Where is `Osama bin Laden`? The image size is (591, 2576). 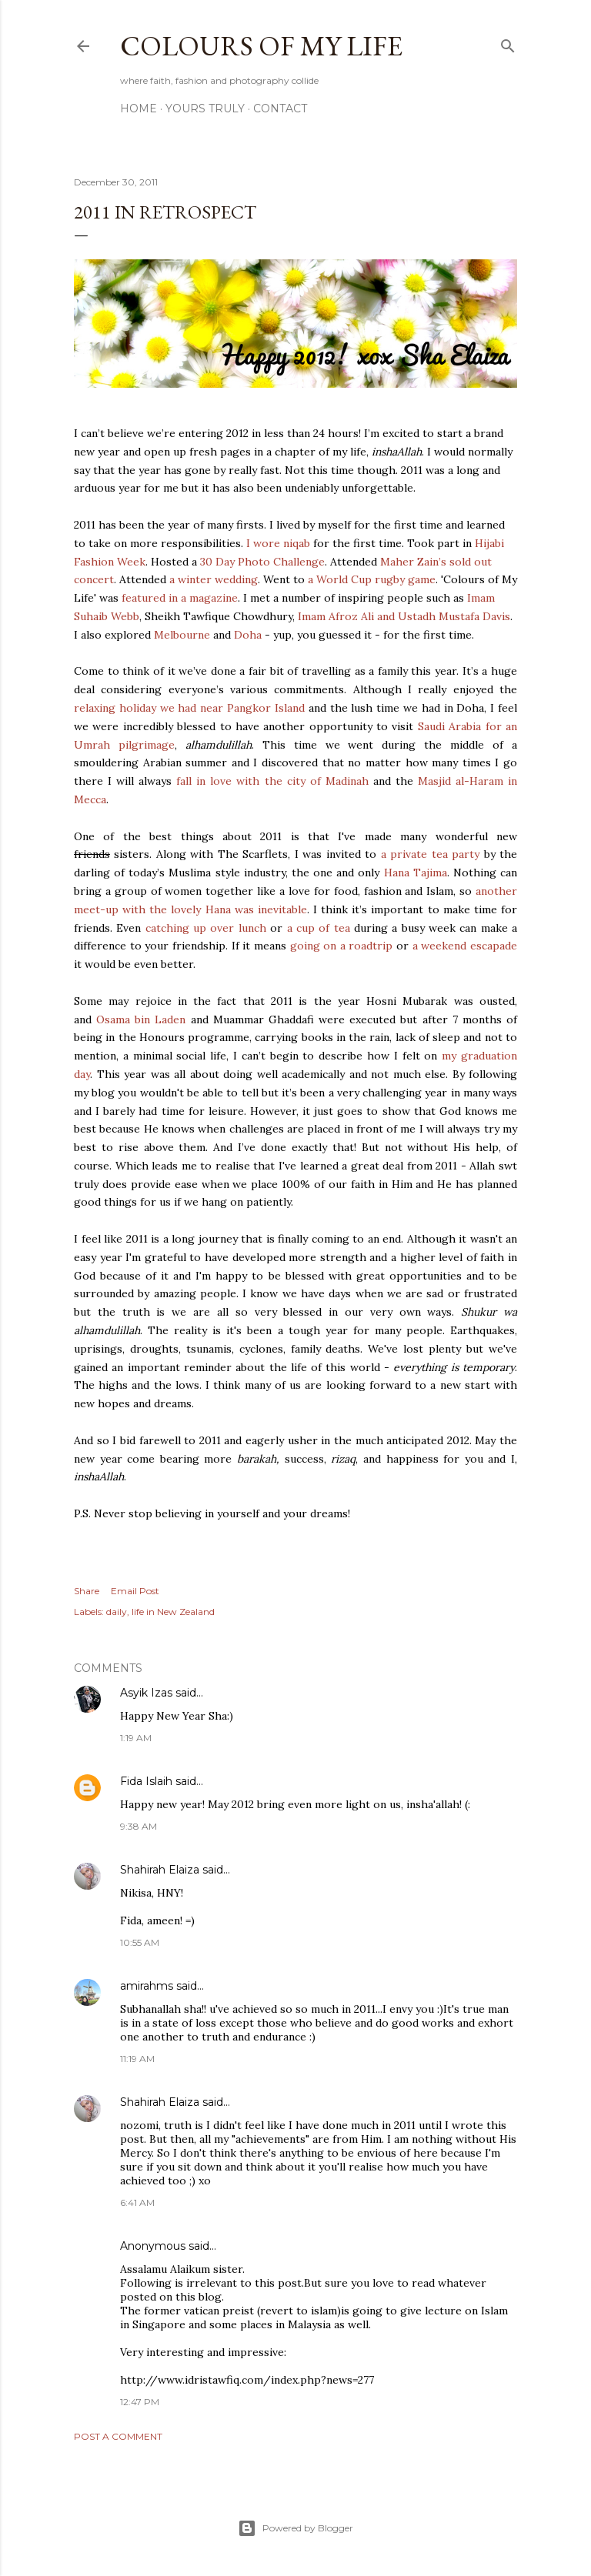
Osama bin Laden is located at coordinates (140, 1019).